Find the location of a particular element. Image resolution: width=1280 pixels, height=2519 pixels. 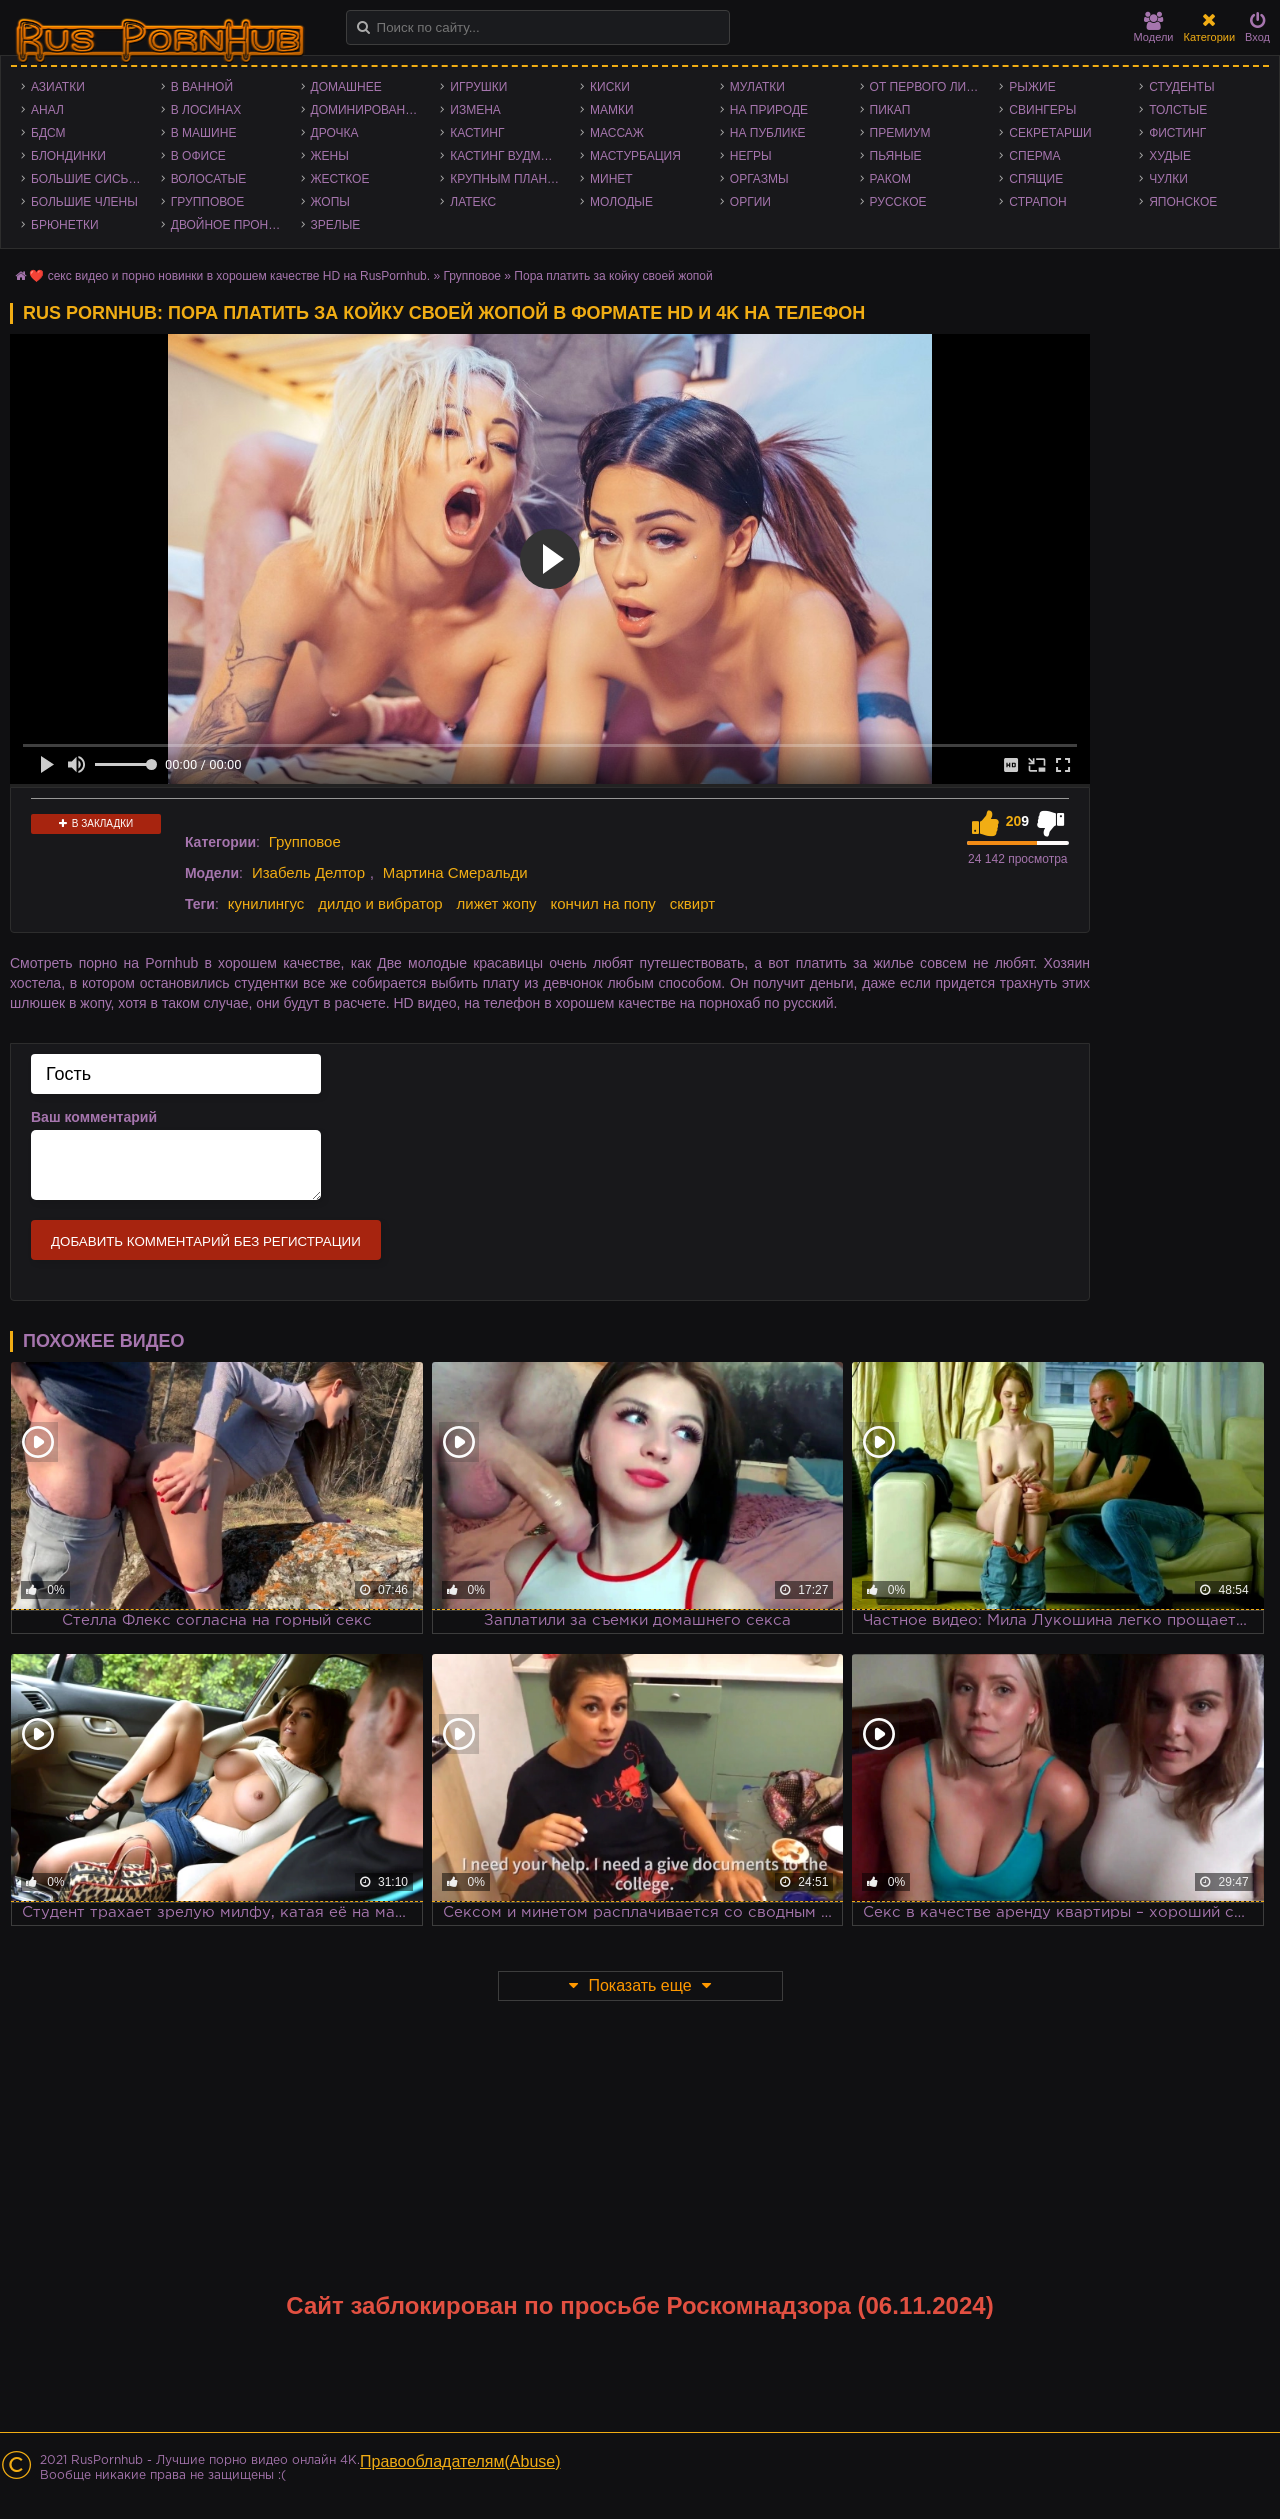

дилдо и вибратор is located at coordinates (380, 903).